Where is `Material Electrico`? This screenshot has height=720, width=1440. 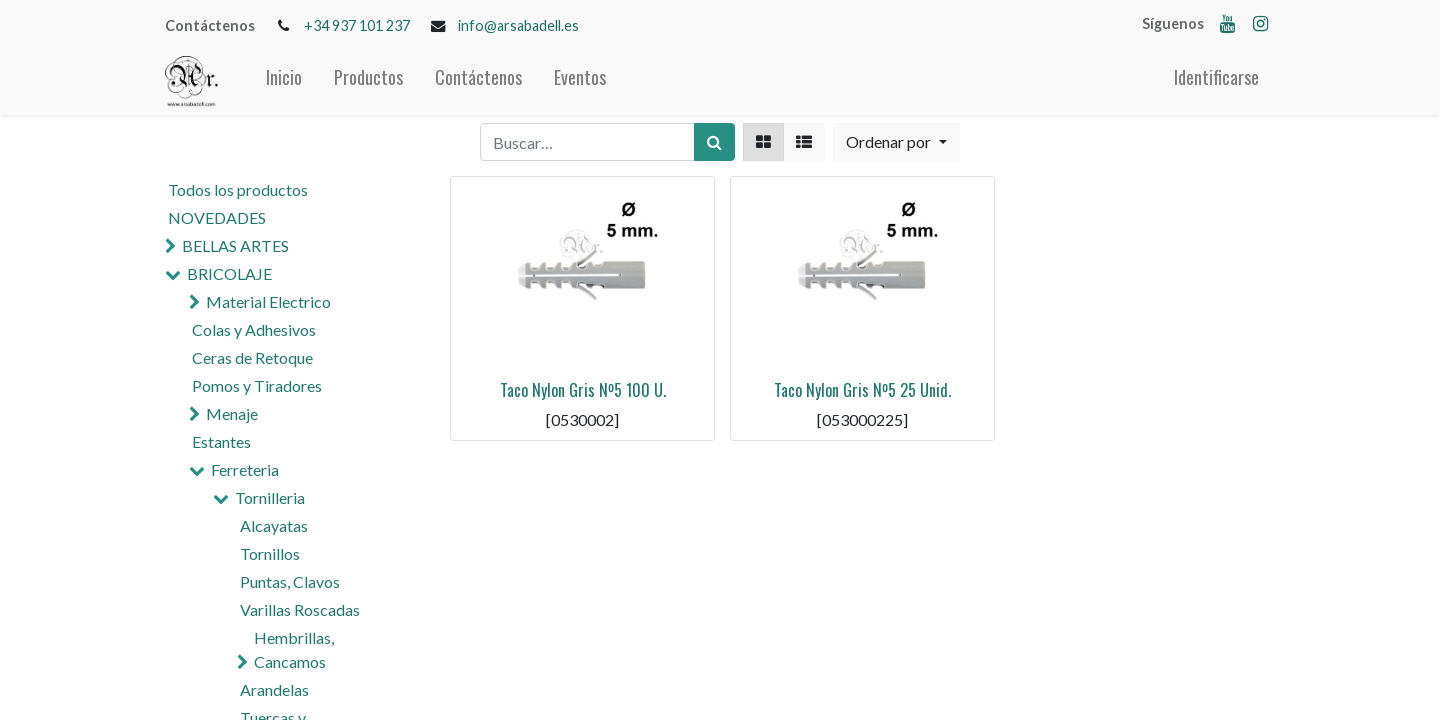 Material Electrico is located at coordinates (268, 301).